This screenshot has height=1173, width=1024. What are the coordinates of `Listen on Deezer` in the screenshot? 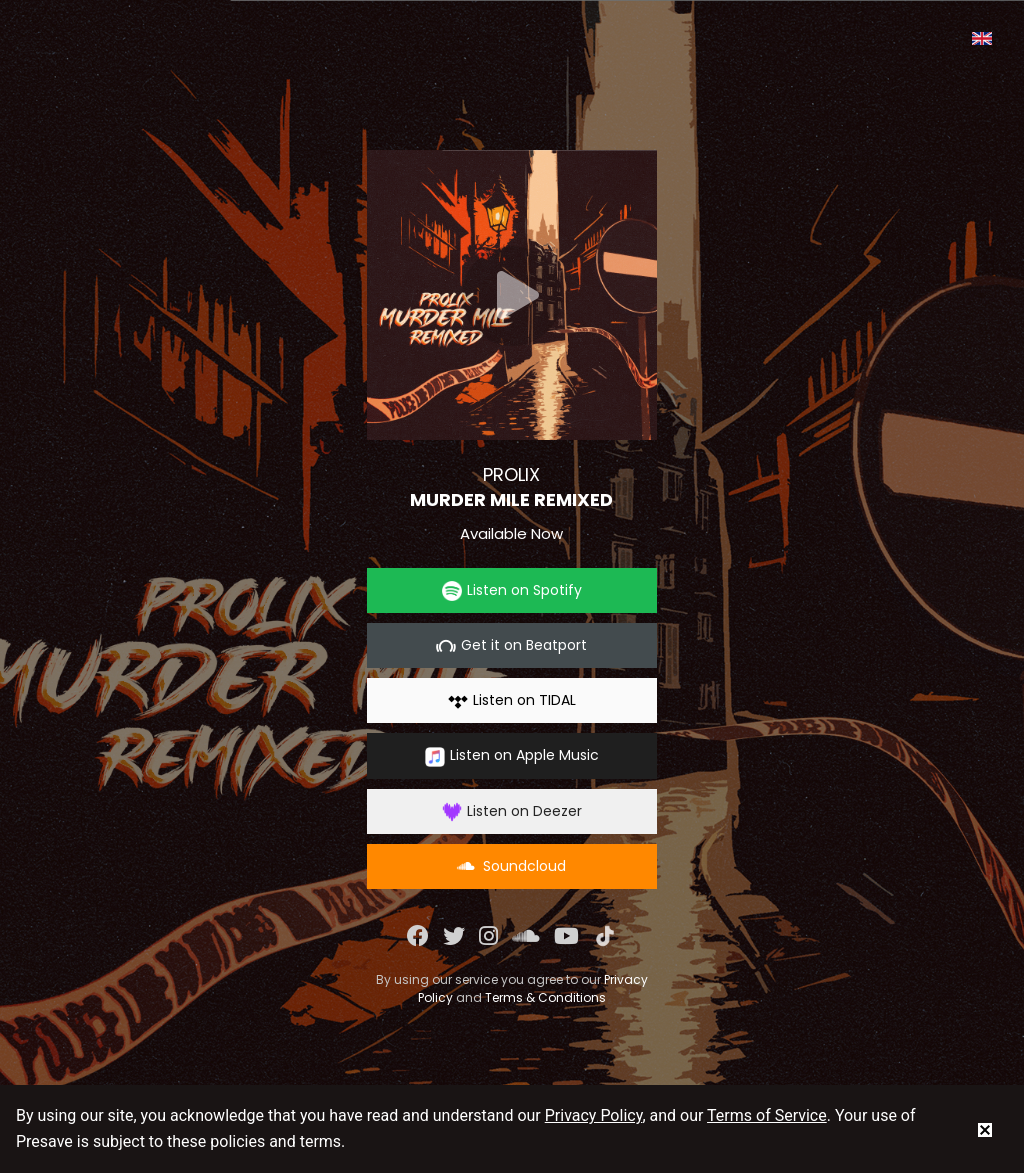 It's located at (512, 811).